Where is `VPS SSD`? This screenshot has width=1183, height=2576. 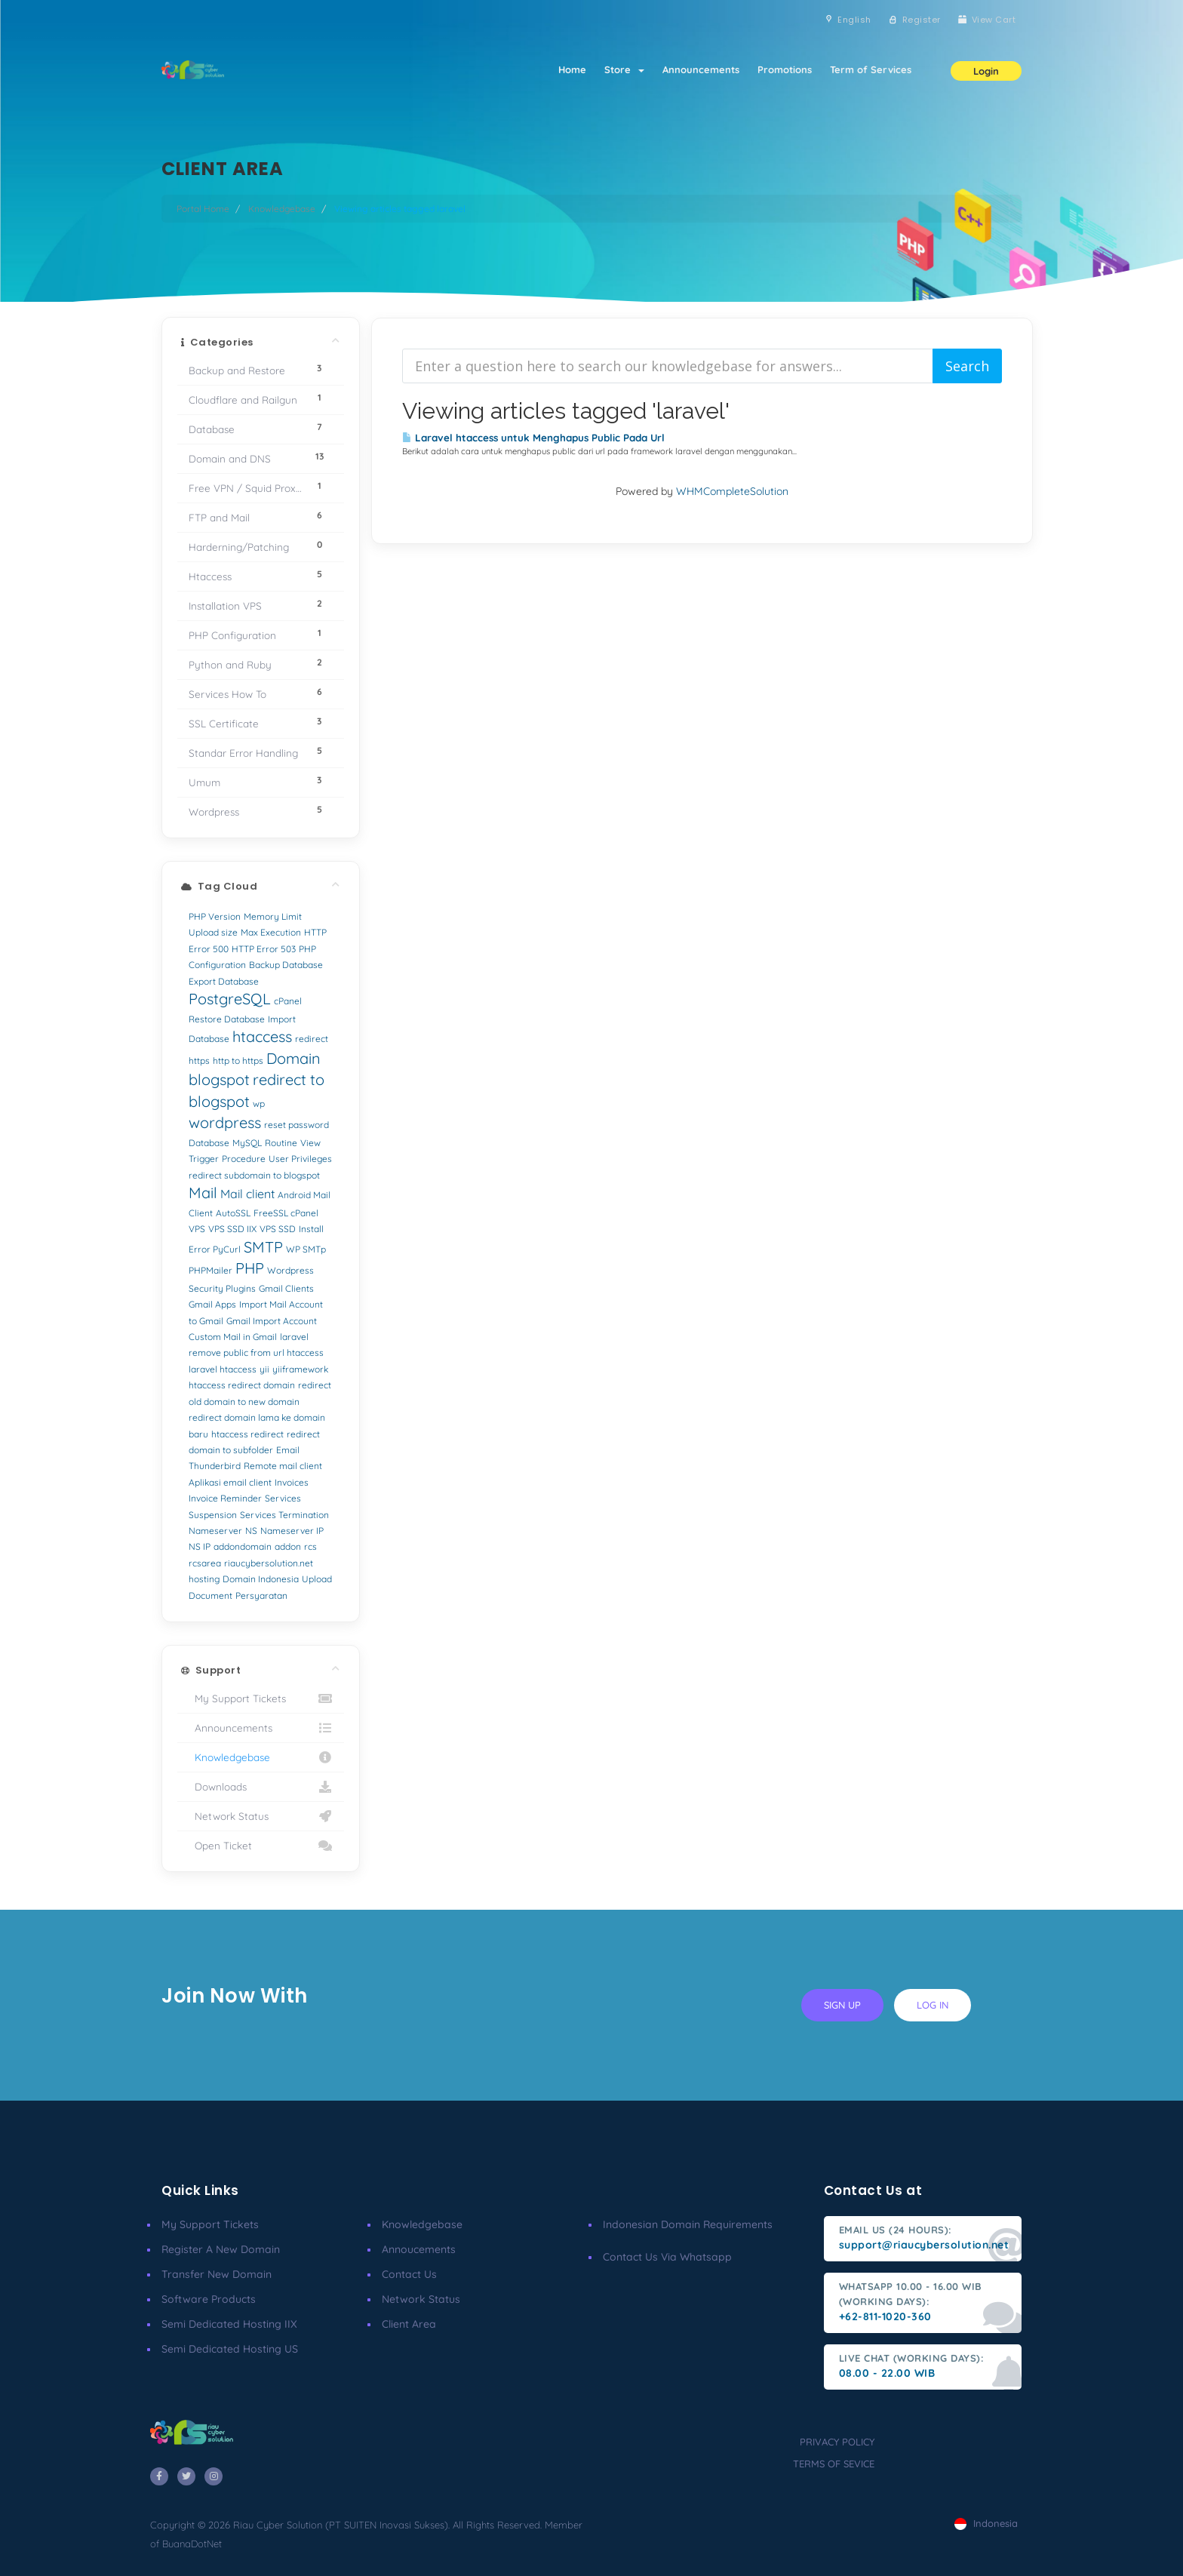 VPS SSD is located at coordinates (278, 1228).